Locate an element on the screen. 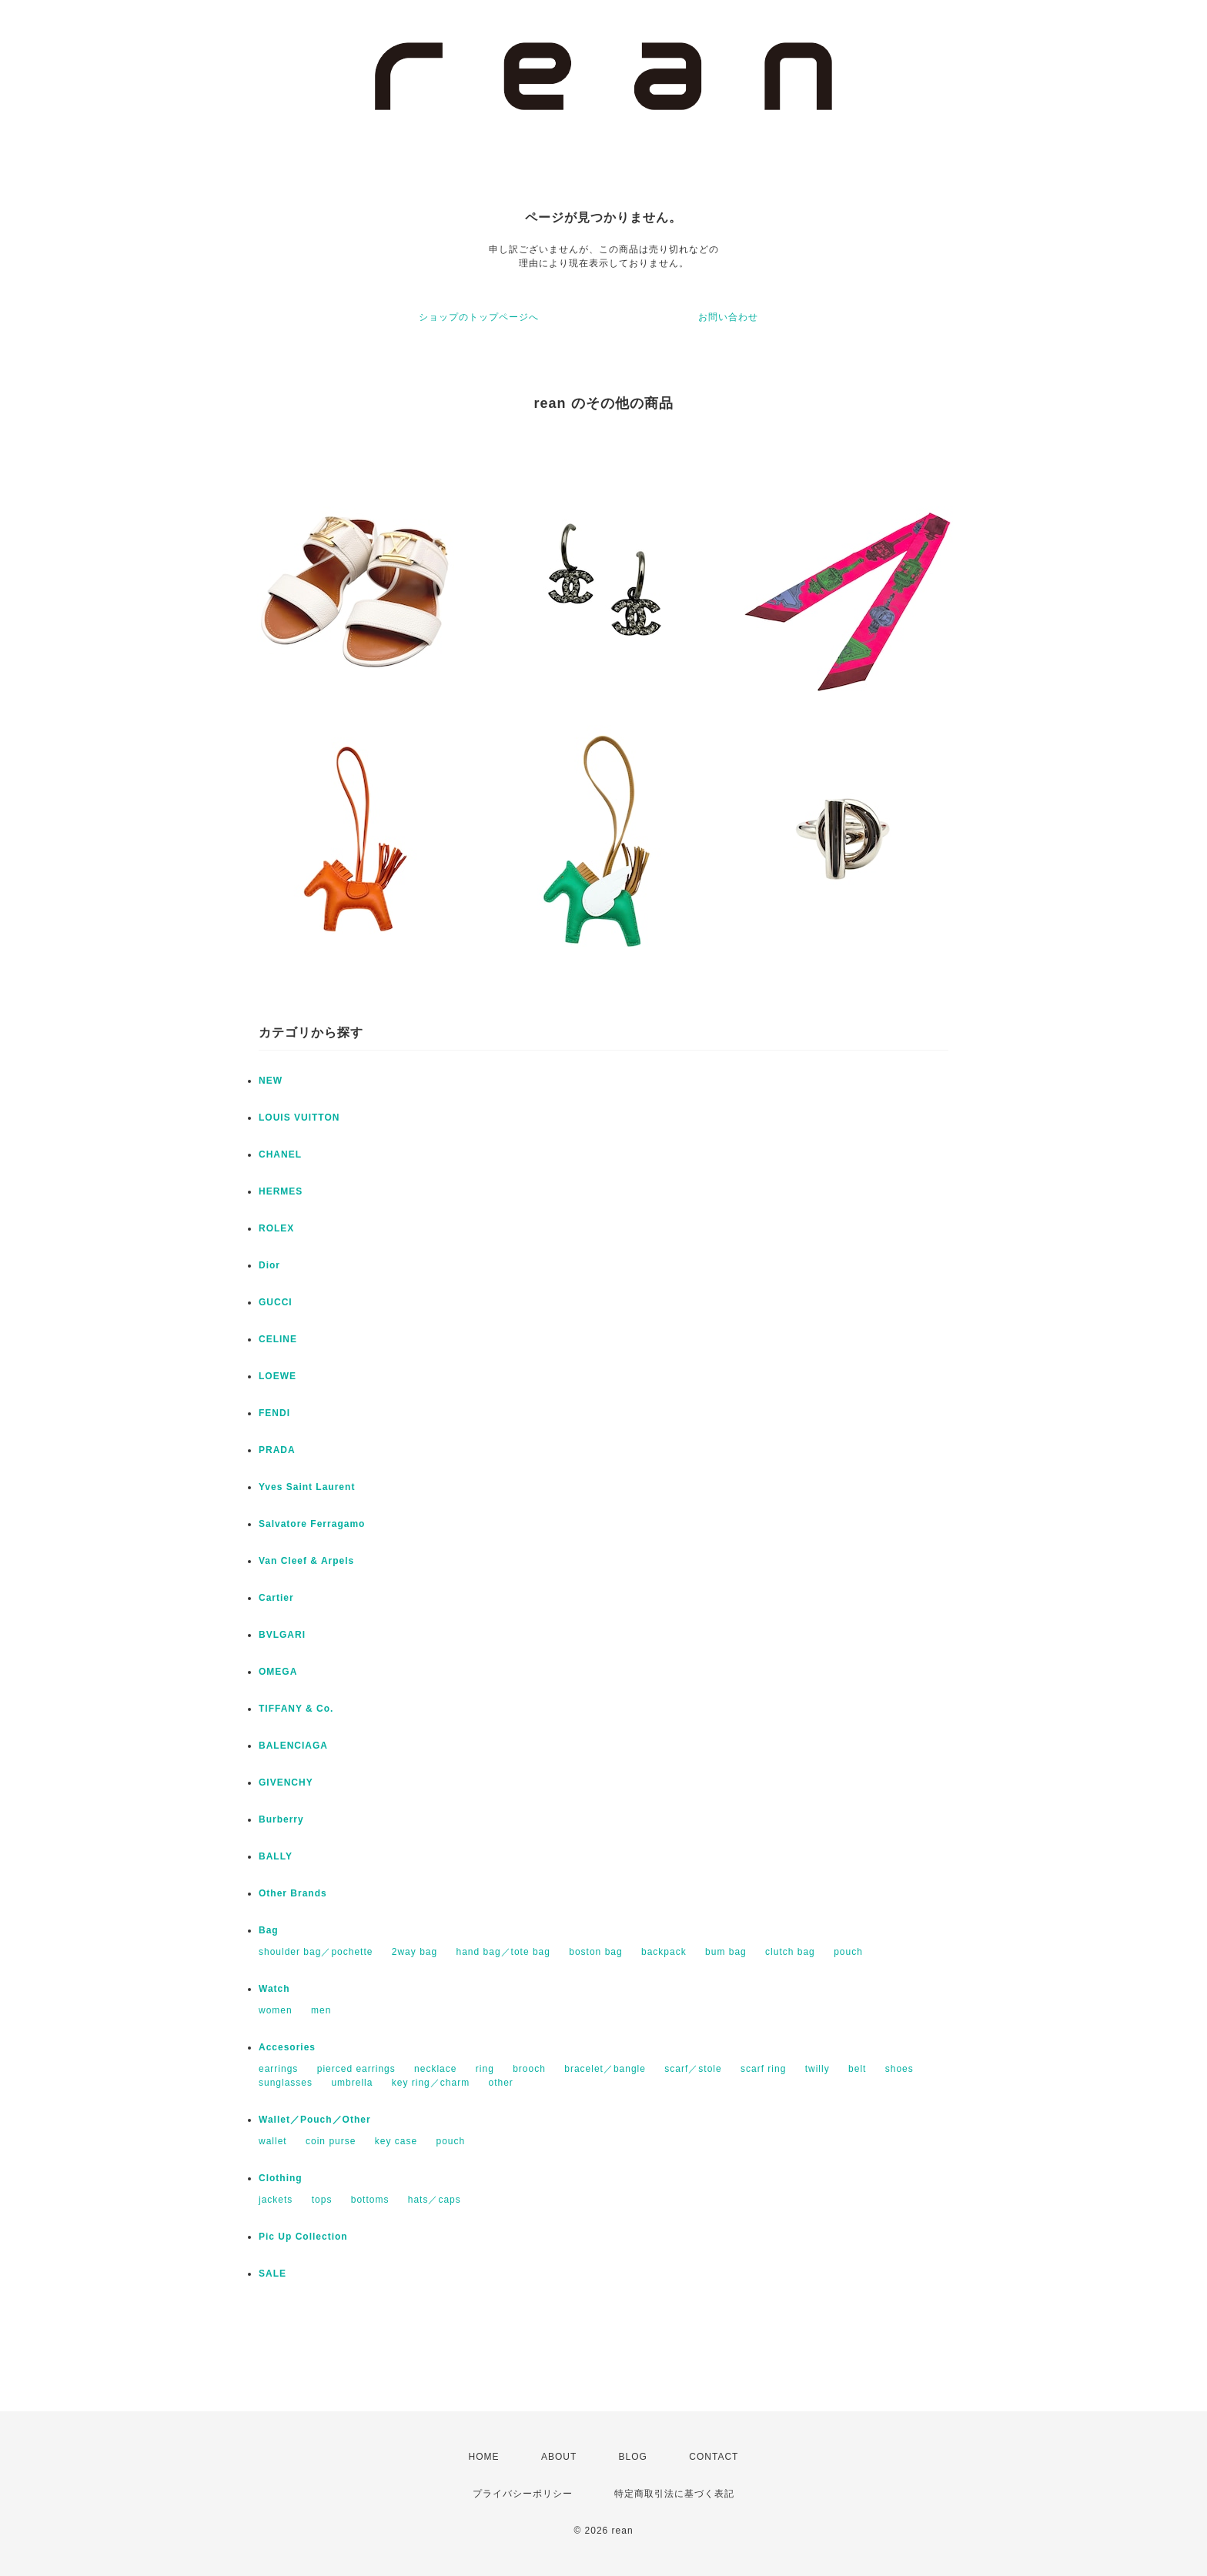 The width and height of the screenshot is (1207, 2576). CHANEL is located at coordinates (280, 1154).